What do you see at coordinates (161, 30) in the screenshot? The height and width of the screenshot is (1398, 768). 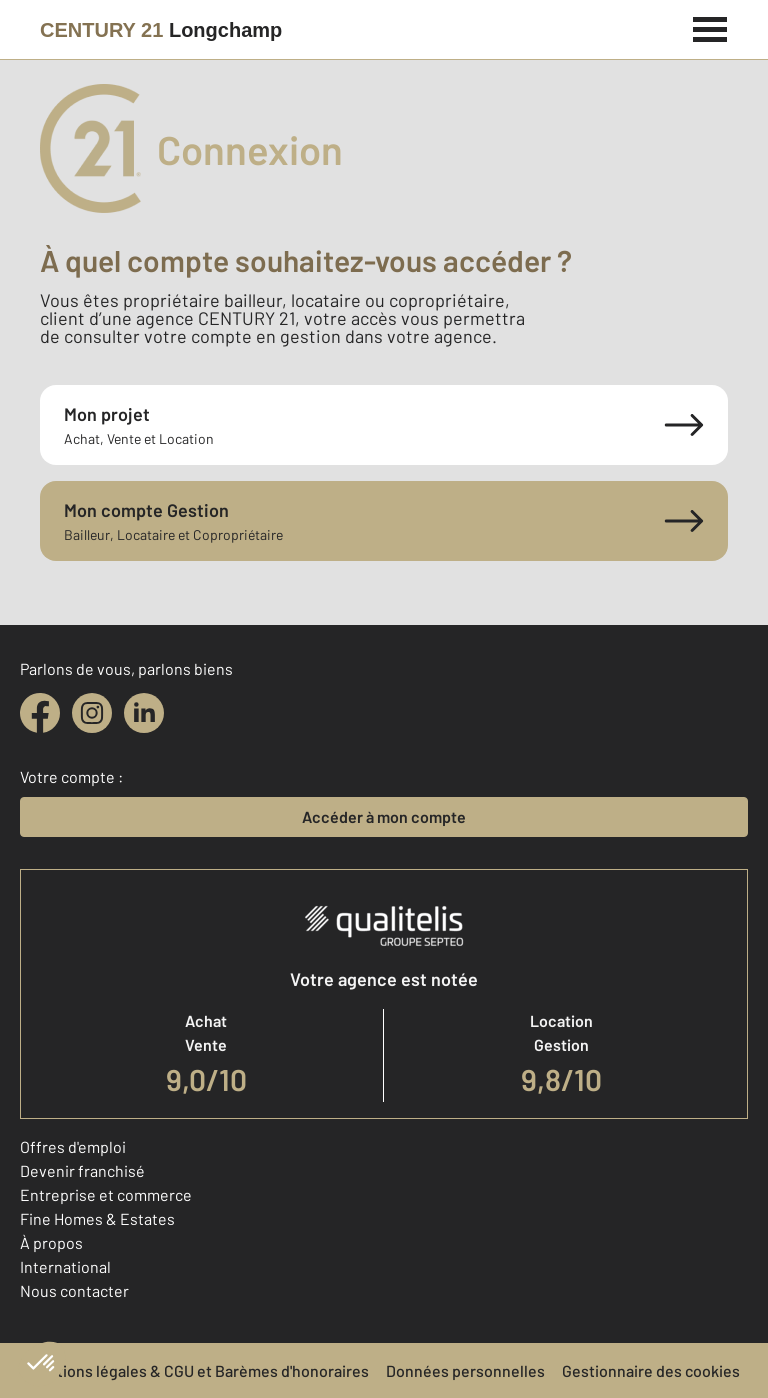 I see `[Century 21]` at bounding box center [161, 30].